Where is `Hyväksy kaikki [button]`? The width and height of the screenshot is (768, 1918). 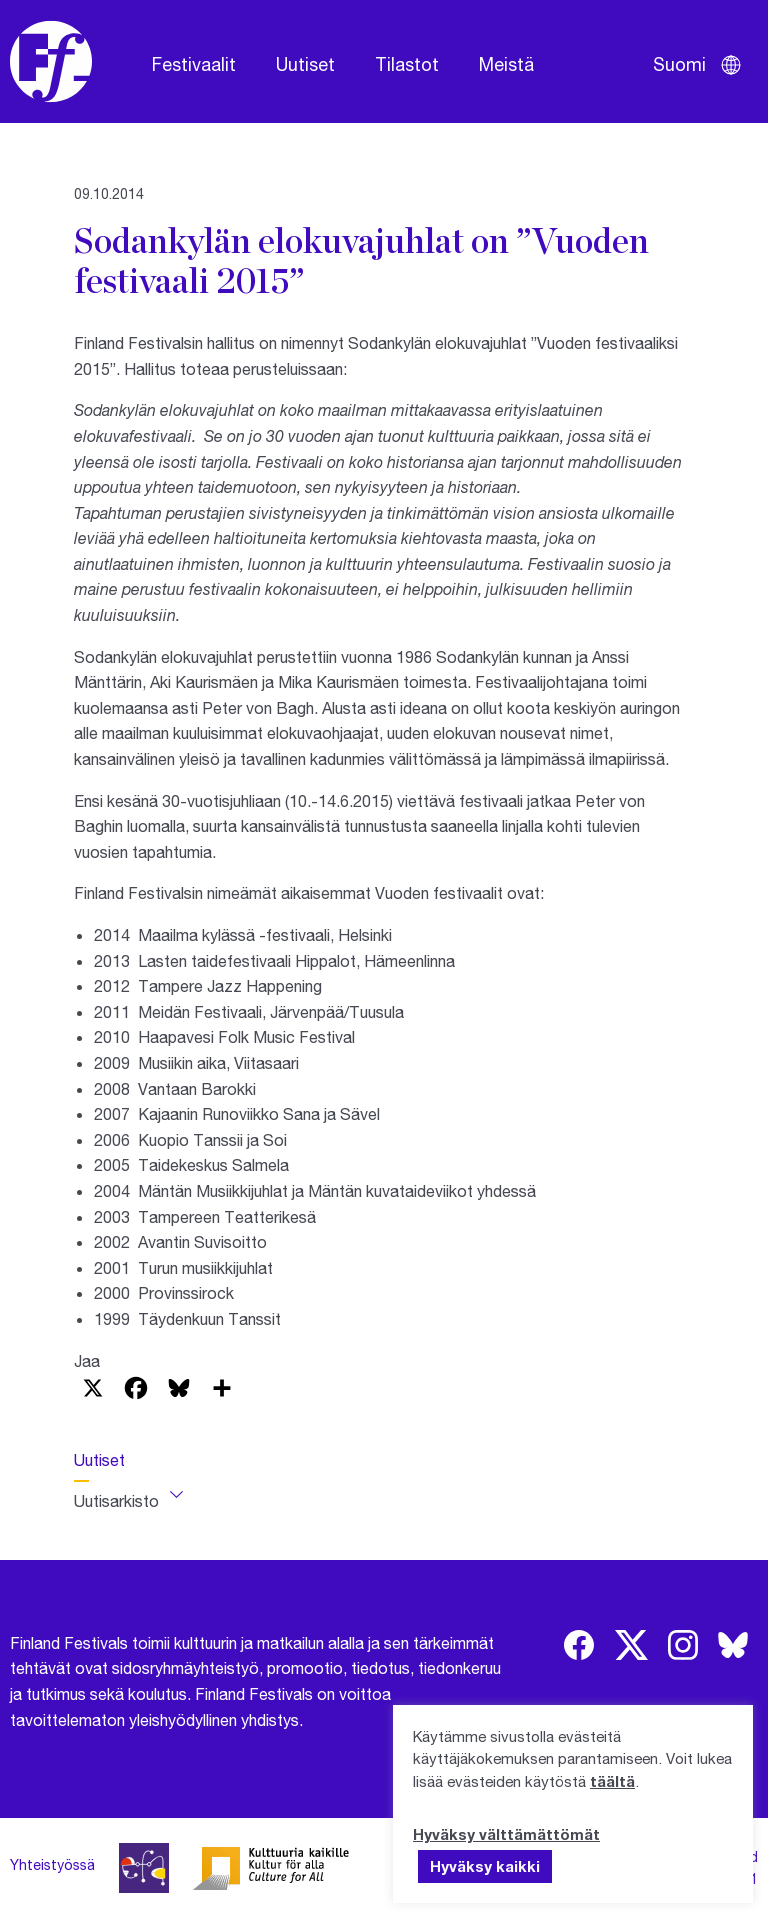
Hyväksy kaikki [button] is located at coordinates (485, 1866).